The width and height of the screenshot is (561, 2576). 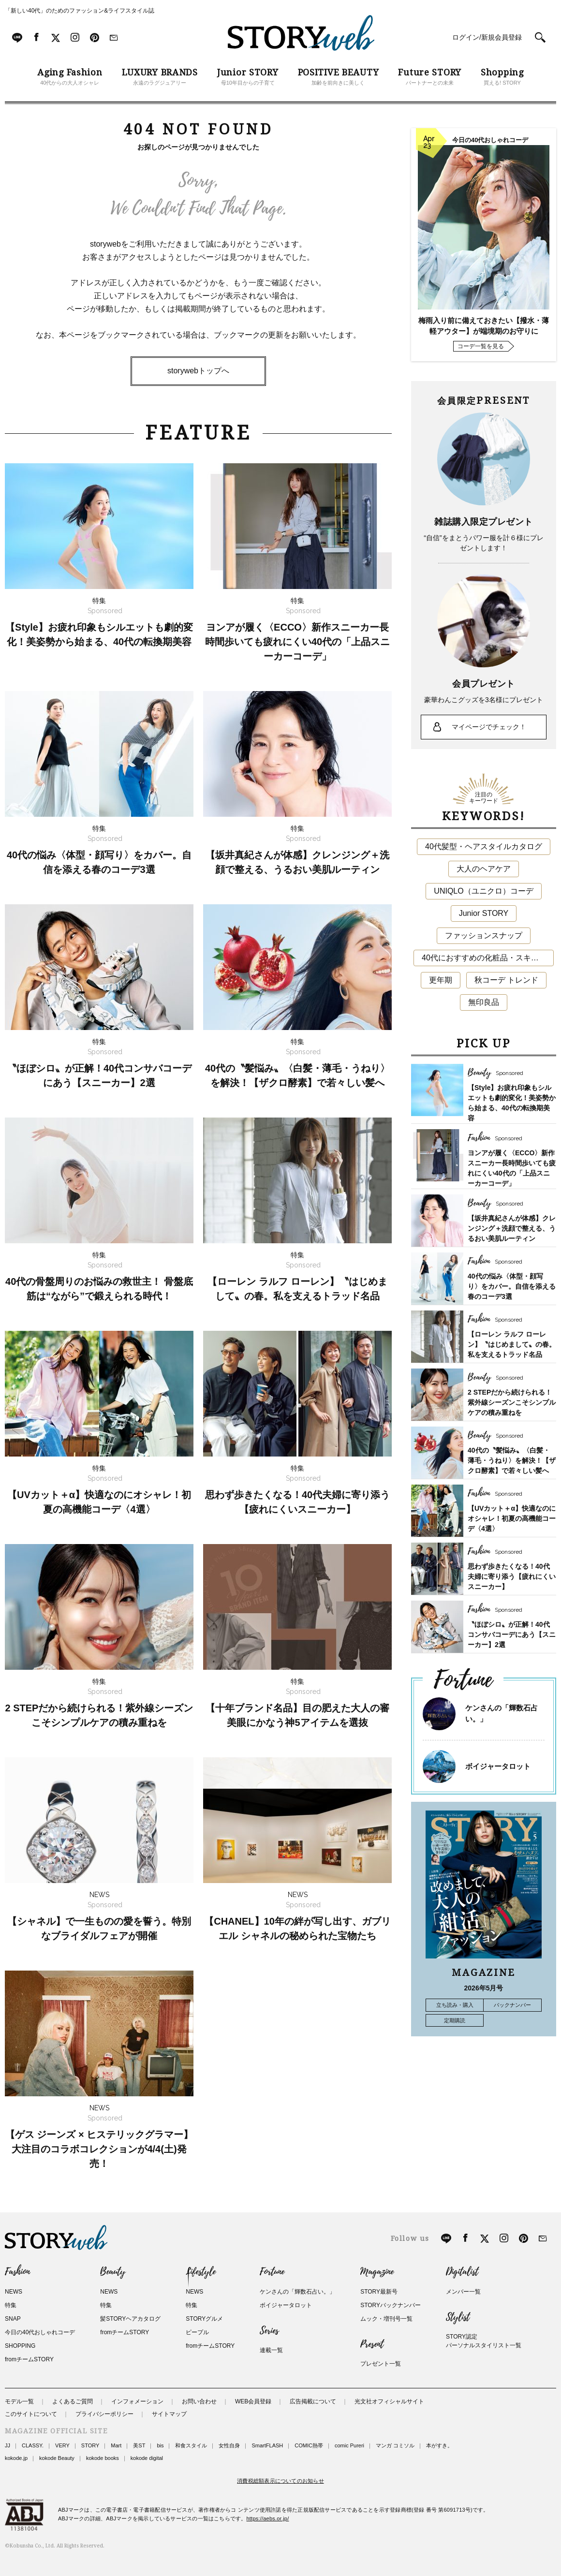 I want to click on CLASSY., so click(x=33, y=2445).